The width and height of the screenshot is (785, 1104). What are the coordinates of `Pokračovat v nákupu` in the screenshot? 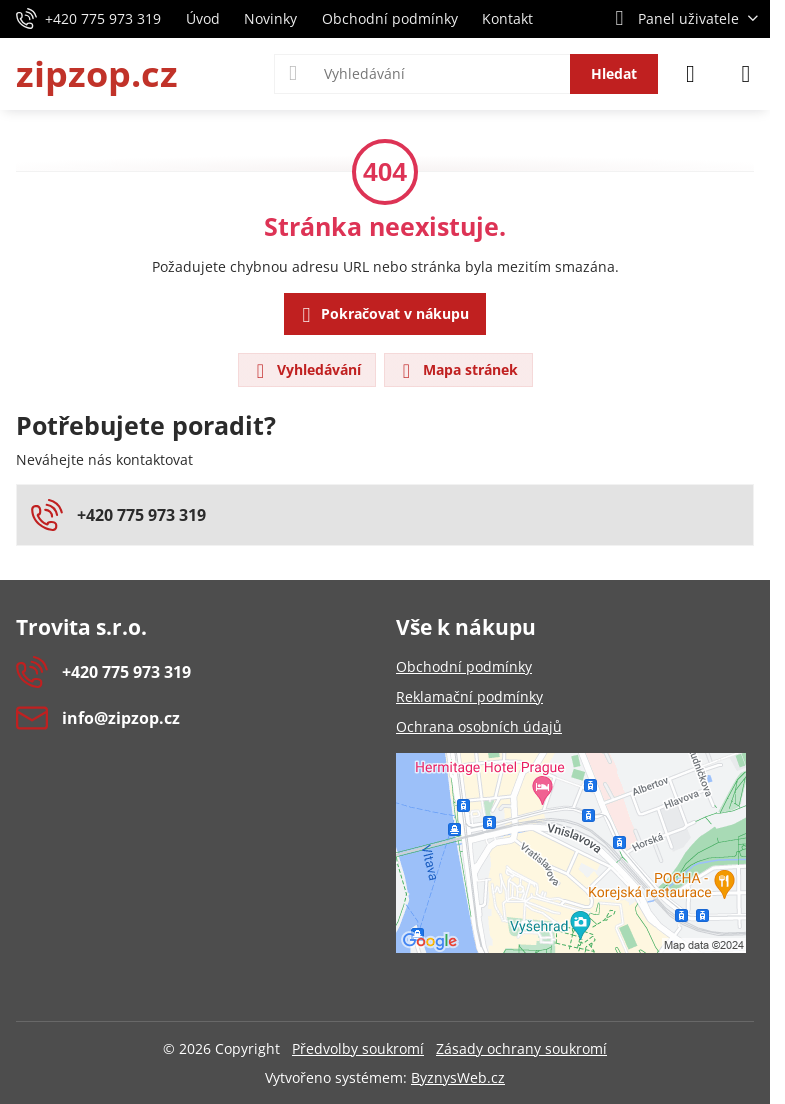 It's located at (382, 315).